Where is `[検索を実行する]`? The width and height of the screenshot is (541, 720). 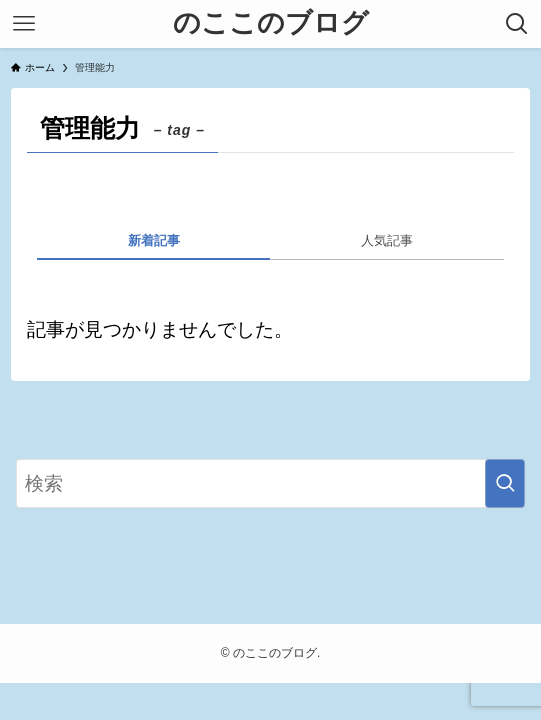 [検索を実行する] is located at coordinates (505, 483).